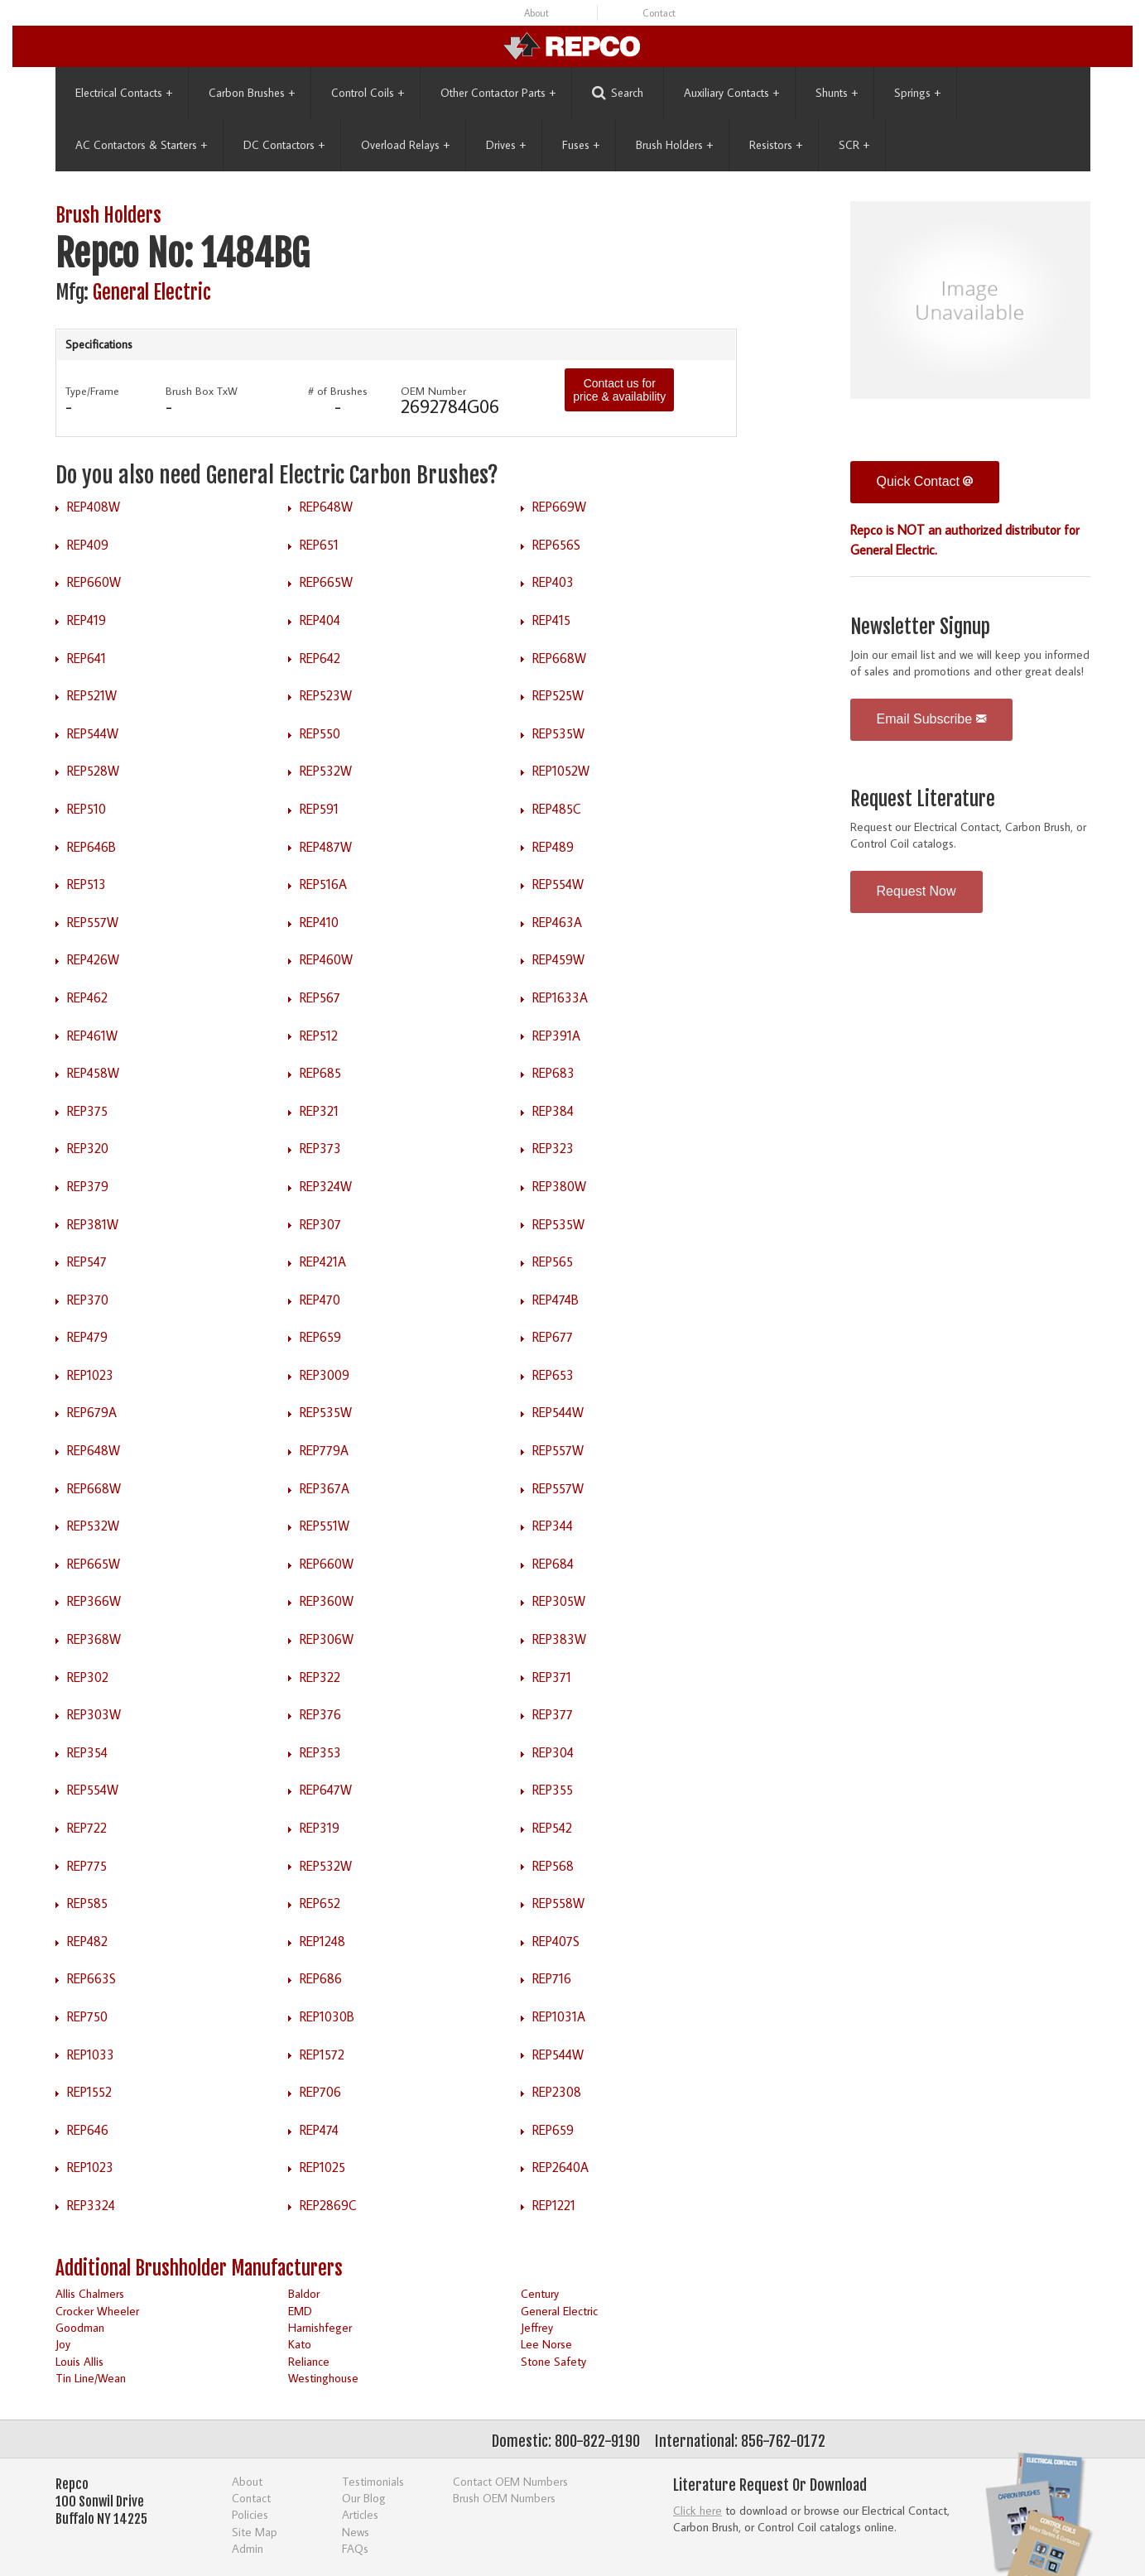 The width and height of the screenshot is (1145, 2576). What do you see at coordinates (321, 1978) in the screenshot?
I see `REP686` at bounding box center [321, 1978].